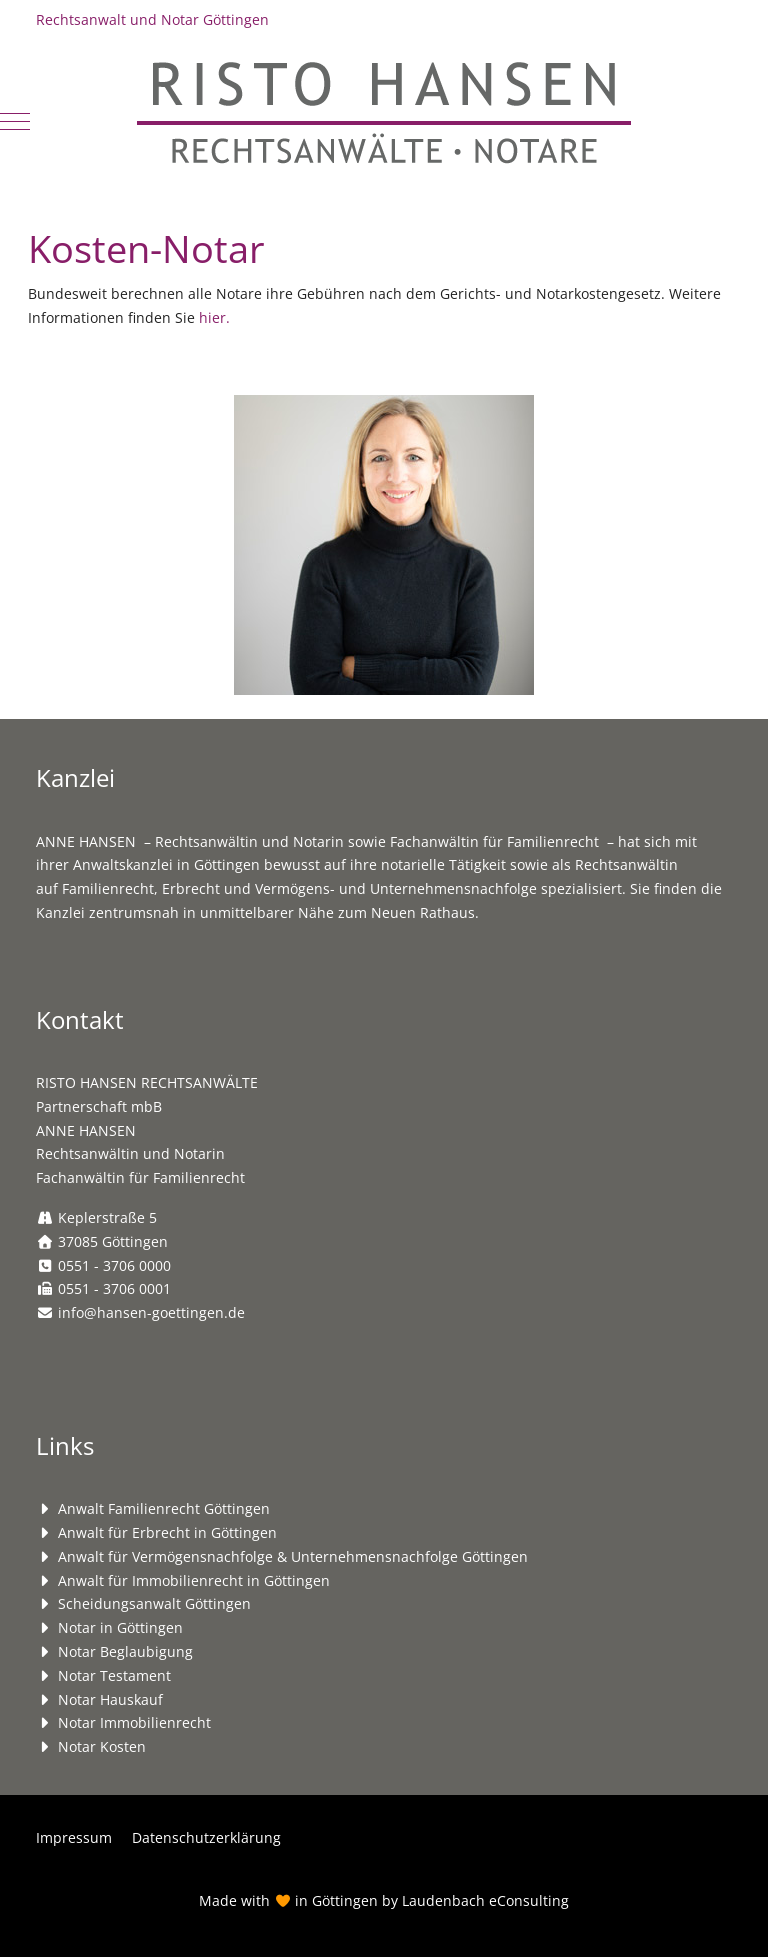 Image resolution: width=768 pixels, height=1957 pixels. Describe the element at coordinates (191, 888) in the screenshot. I see `Erbrecht` at that location.